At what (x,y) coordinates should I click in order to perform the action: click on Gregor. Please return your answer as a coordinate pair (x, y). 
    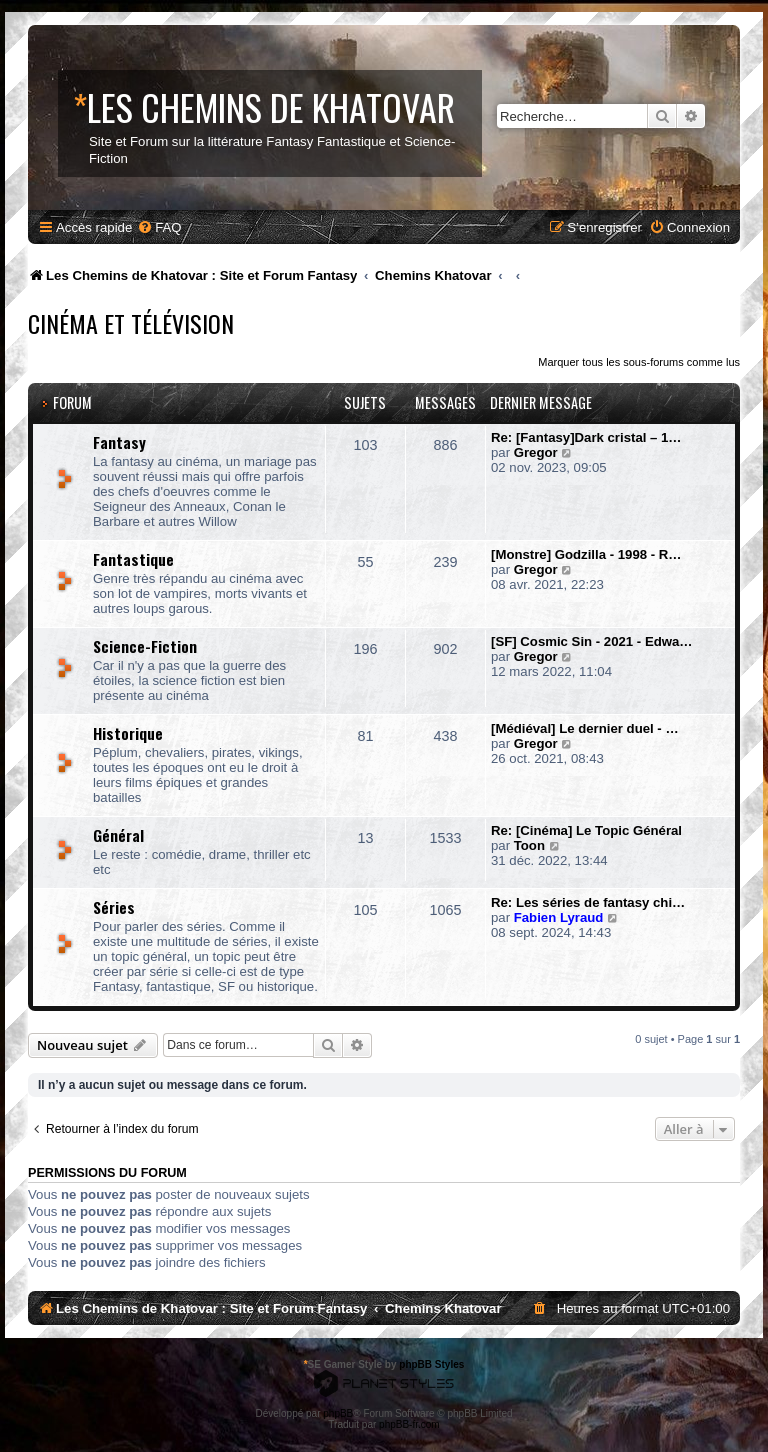
    Looking at the image, I should click on (536, 452).